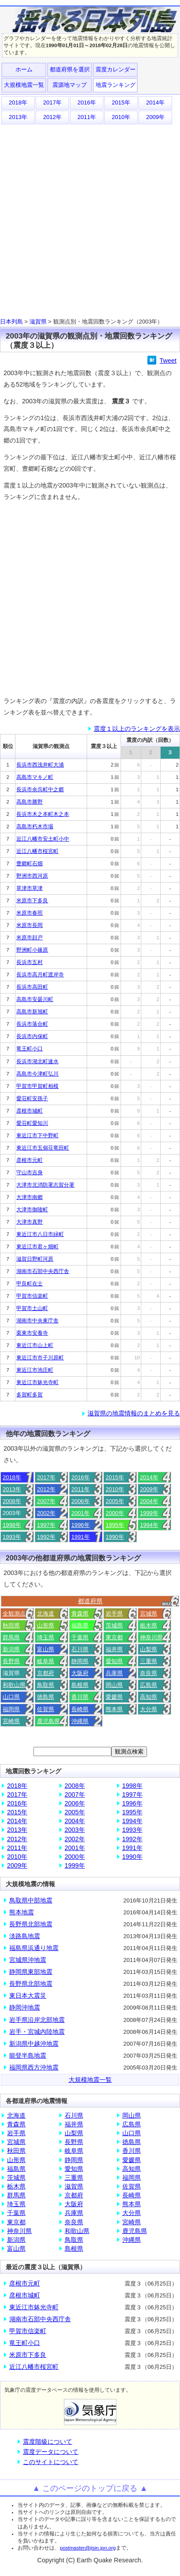 The height and width of the screenshot is (2576, 180). I want to click on 米原市下多良, so click(32, 900).